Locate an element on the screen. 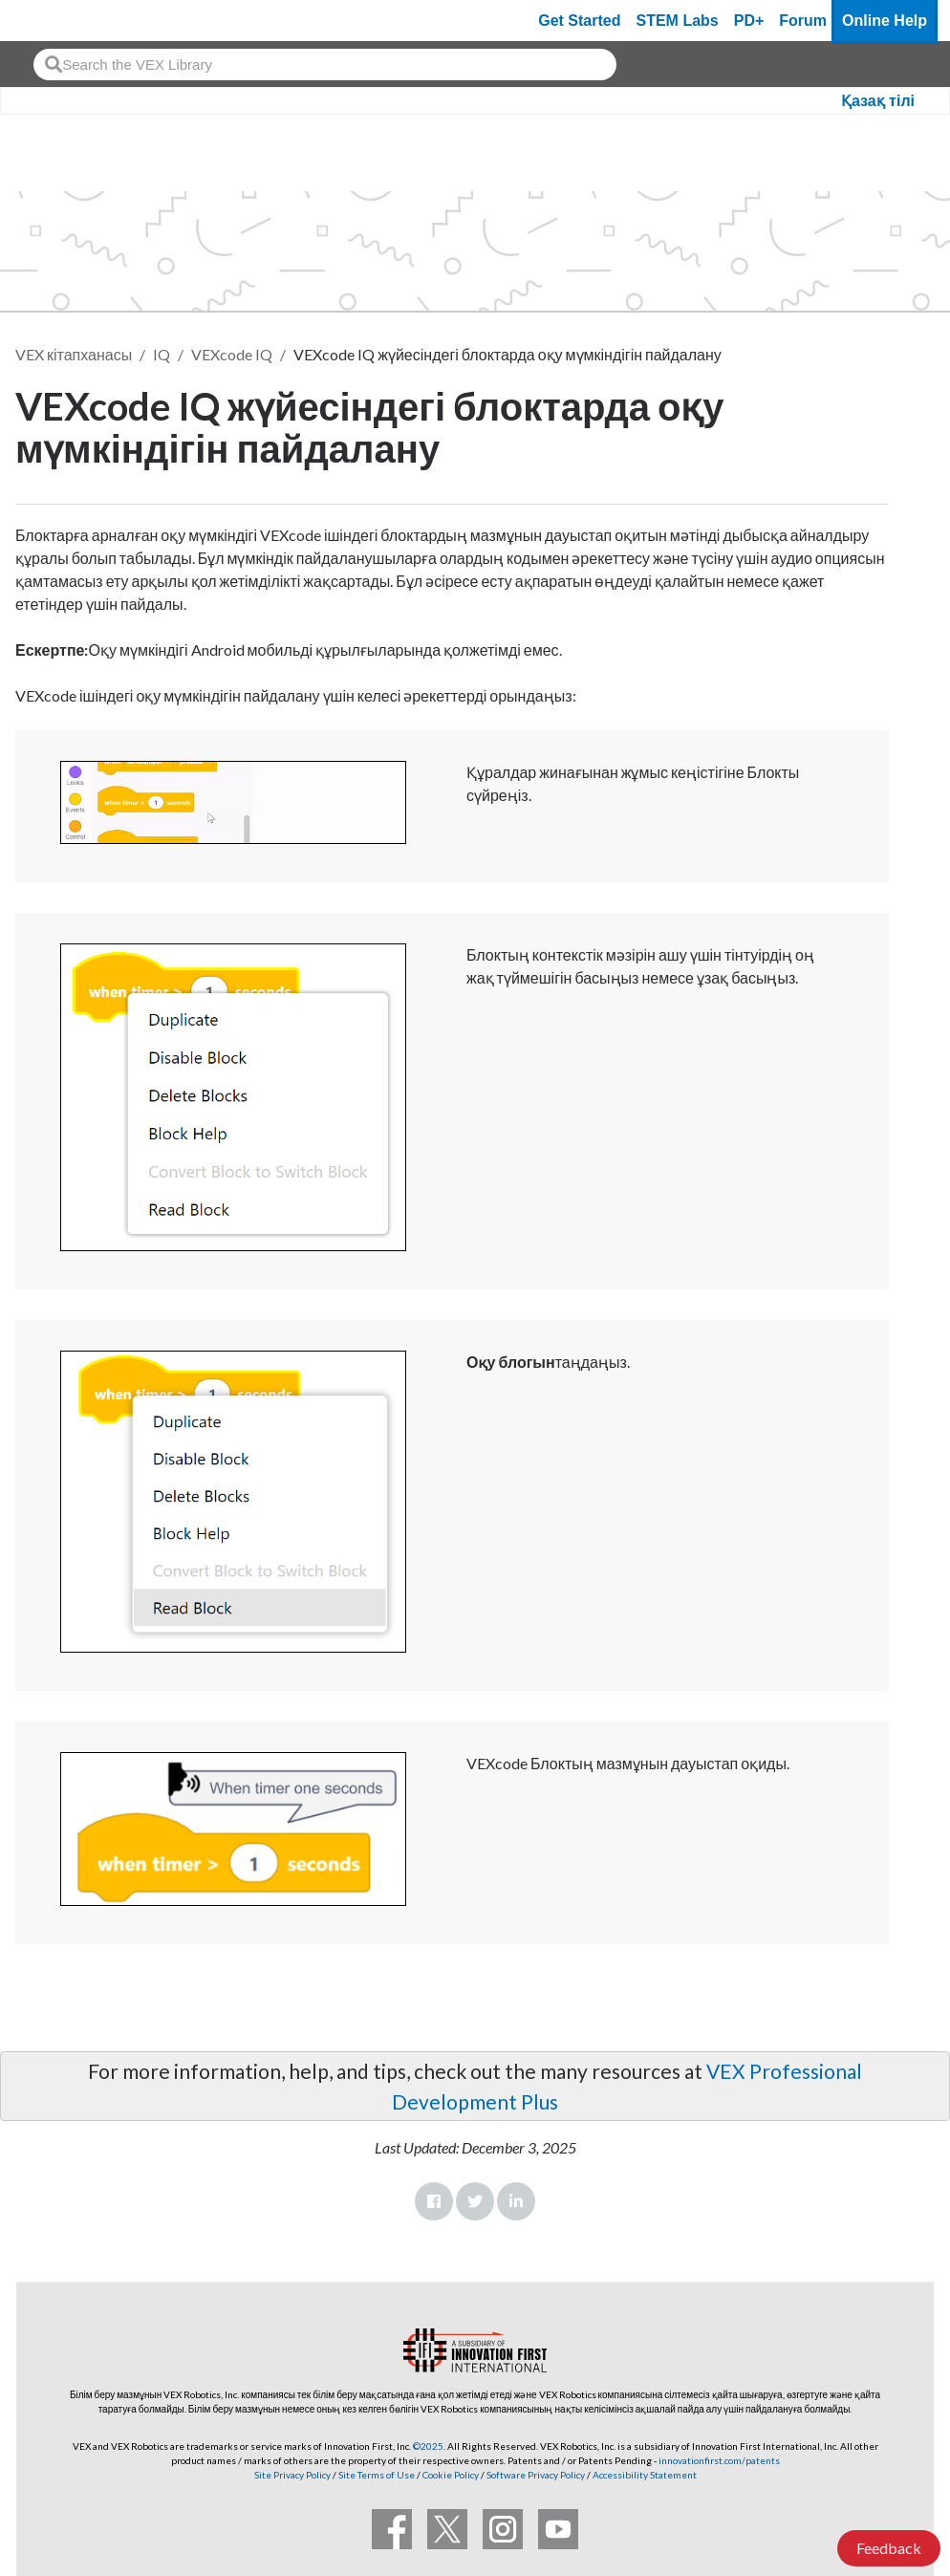 The width and height of the screenshot is (950, 2576). Site Privacy Policy is located at coordinates (292, 2474).